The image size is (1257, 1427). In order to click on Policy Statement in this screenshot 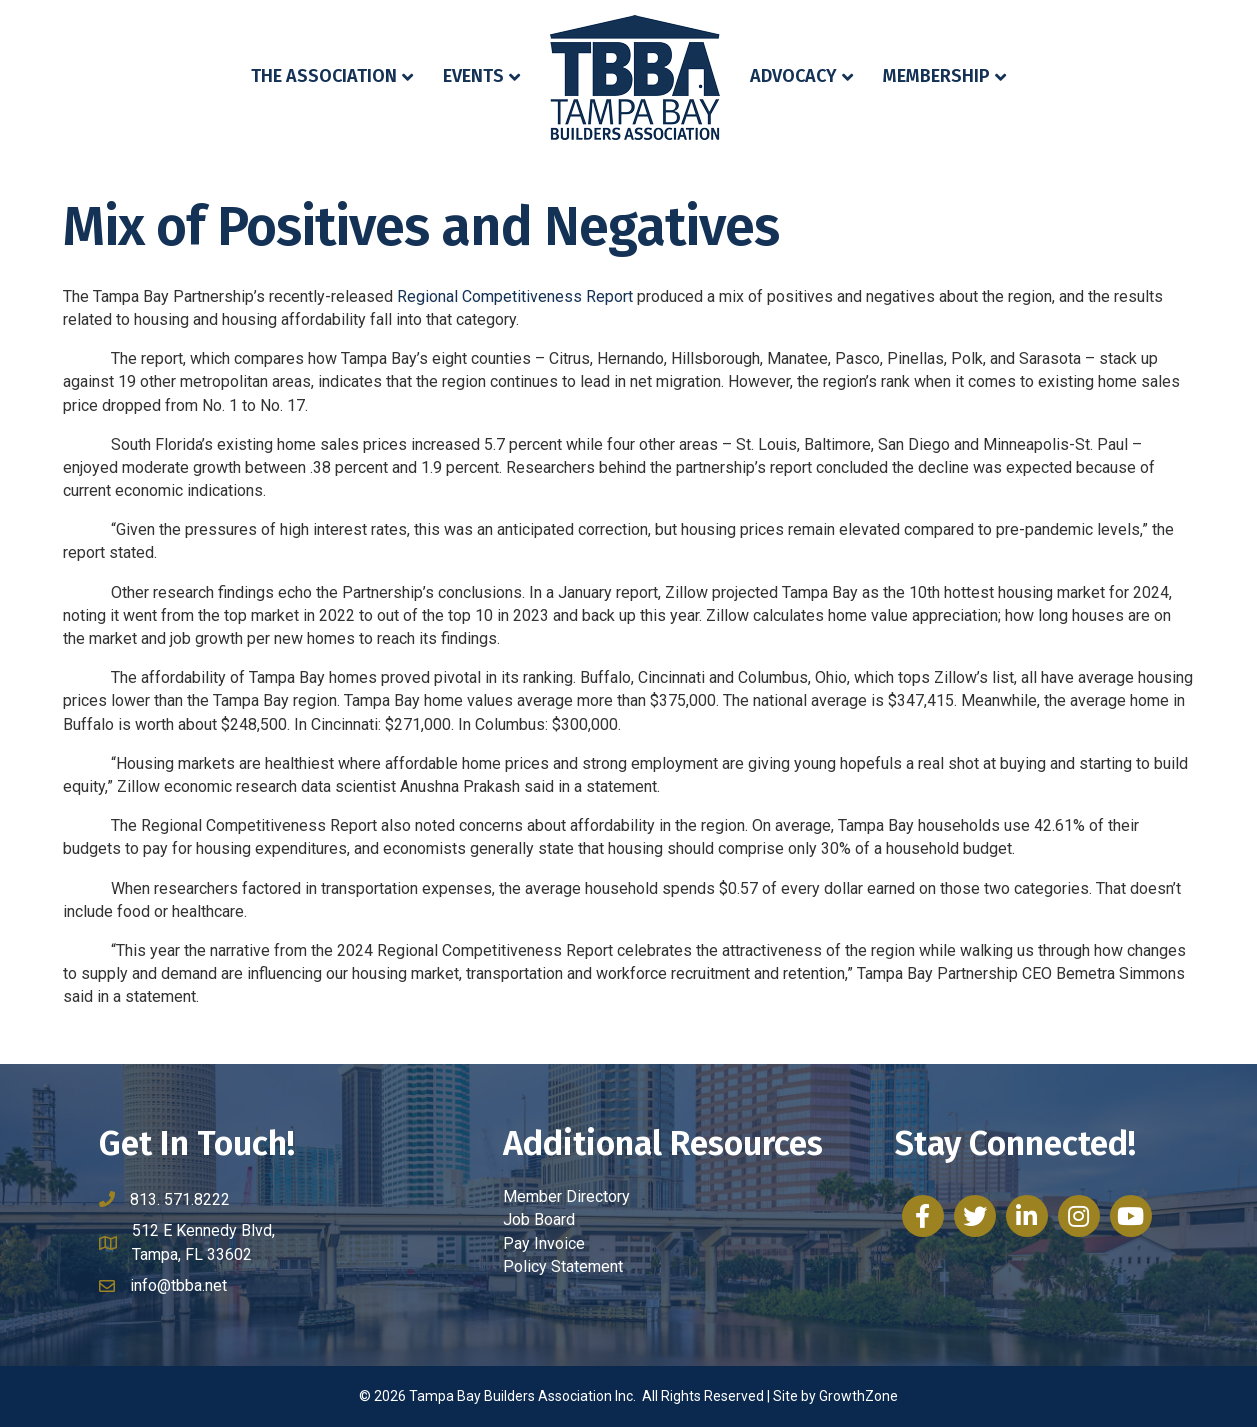, I will do `click(563, 1266)`.